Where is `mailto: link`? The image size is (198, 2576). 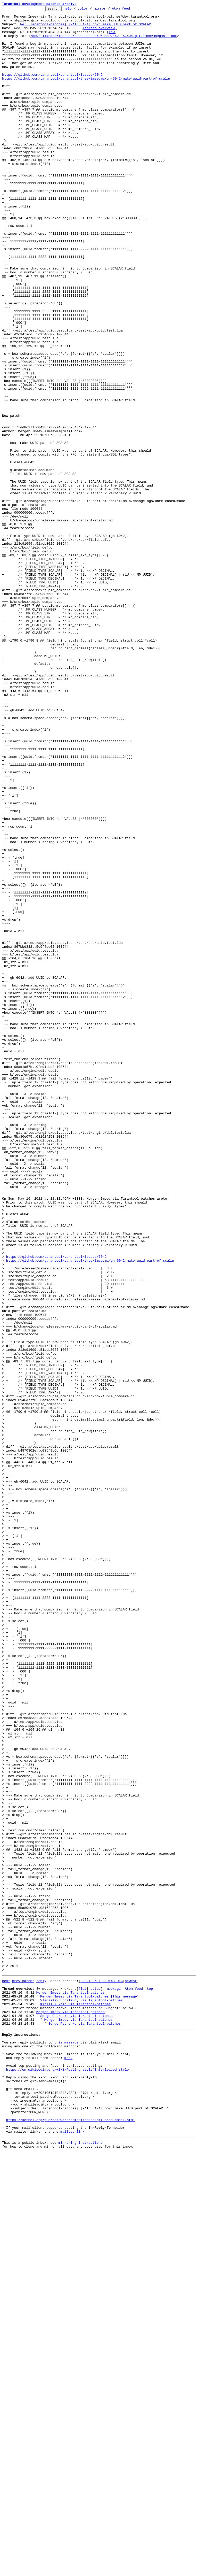 mailto: link is located at coordinates (72, 2553).